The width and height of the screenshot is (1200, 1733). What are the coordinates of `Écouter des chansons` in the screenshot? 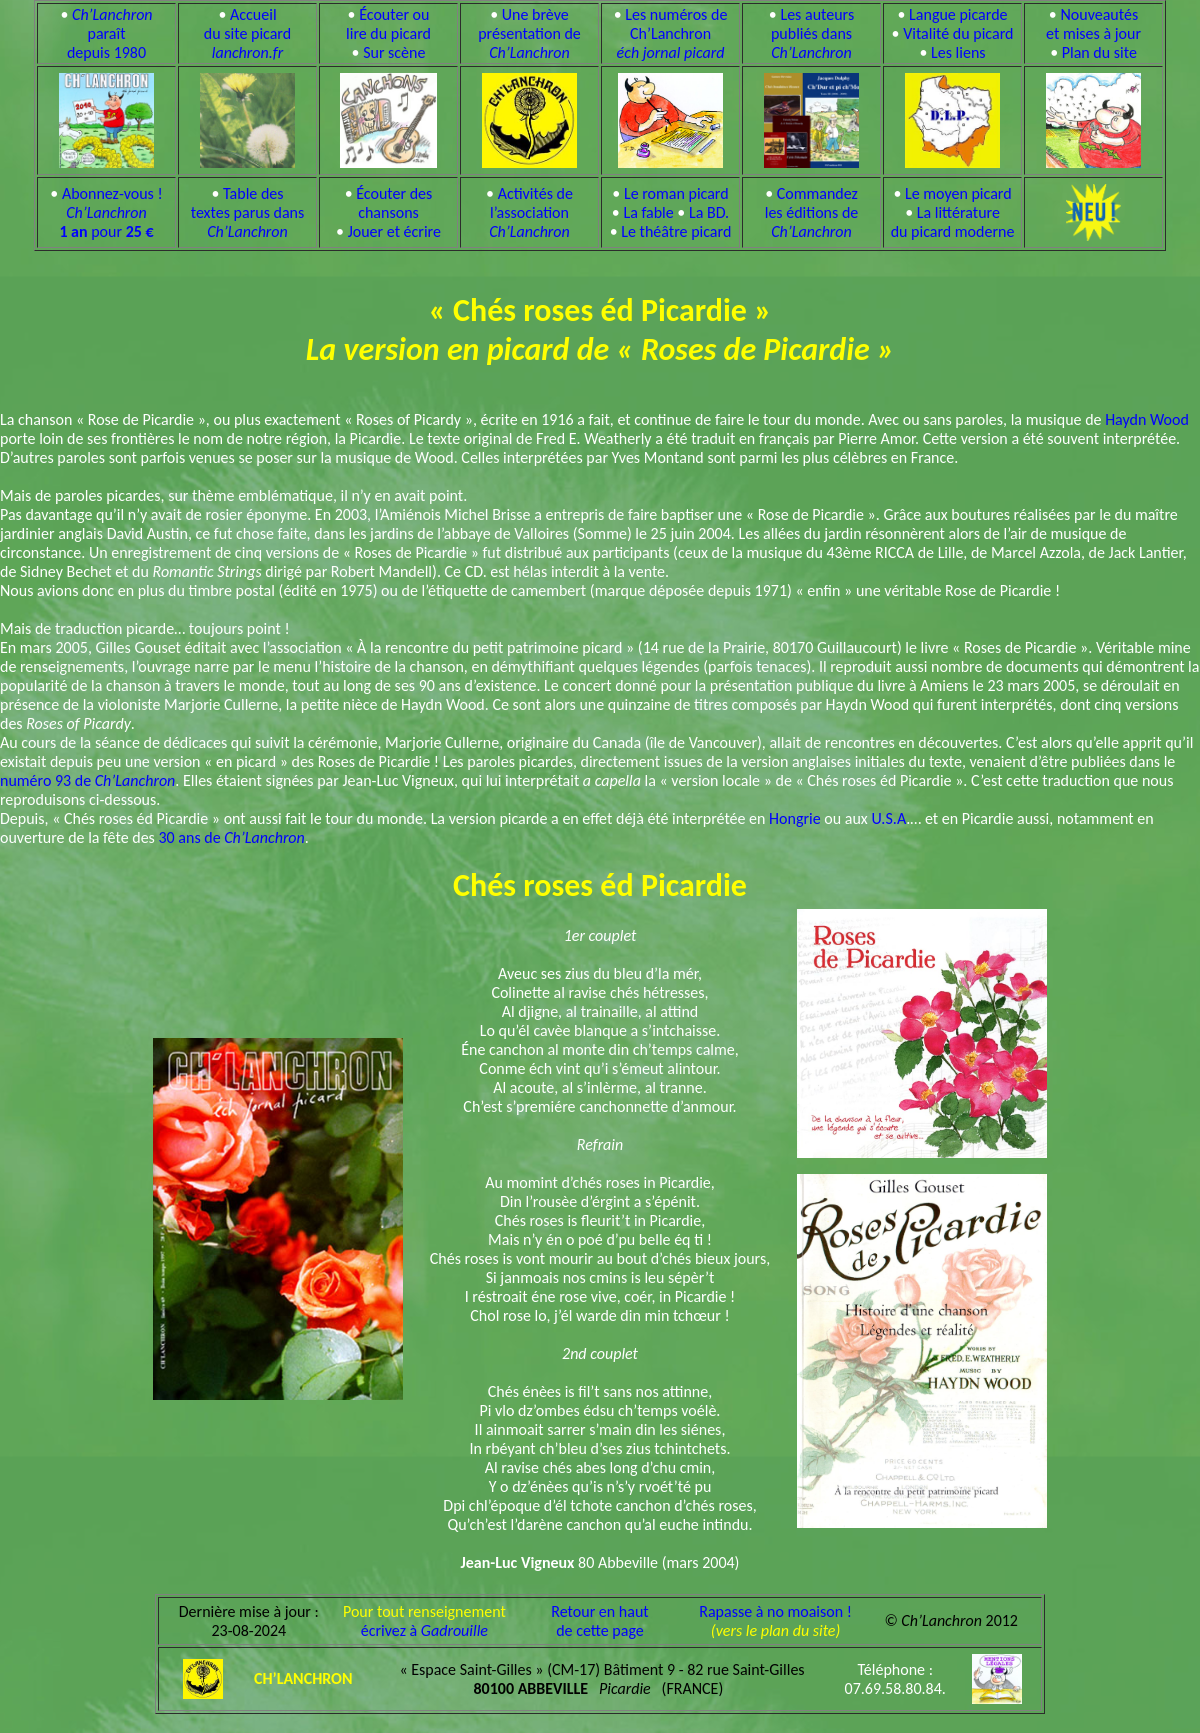 It's located at (394, 203).